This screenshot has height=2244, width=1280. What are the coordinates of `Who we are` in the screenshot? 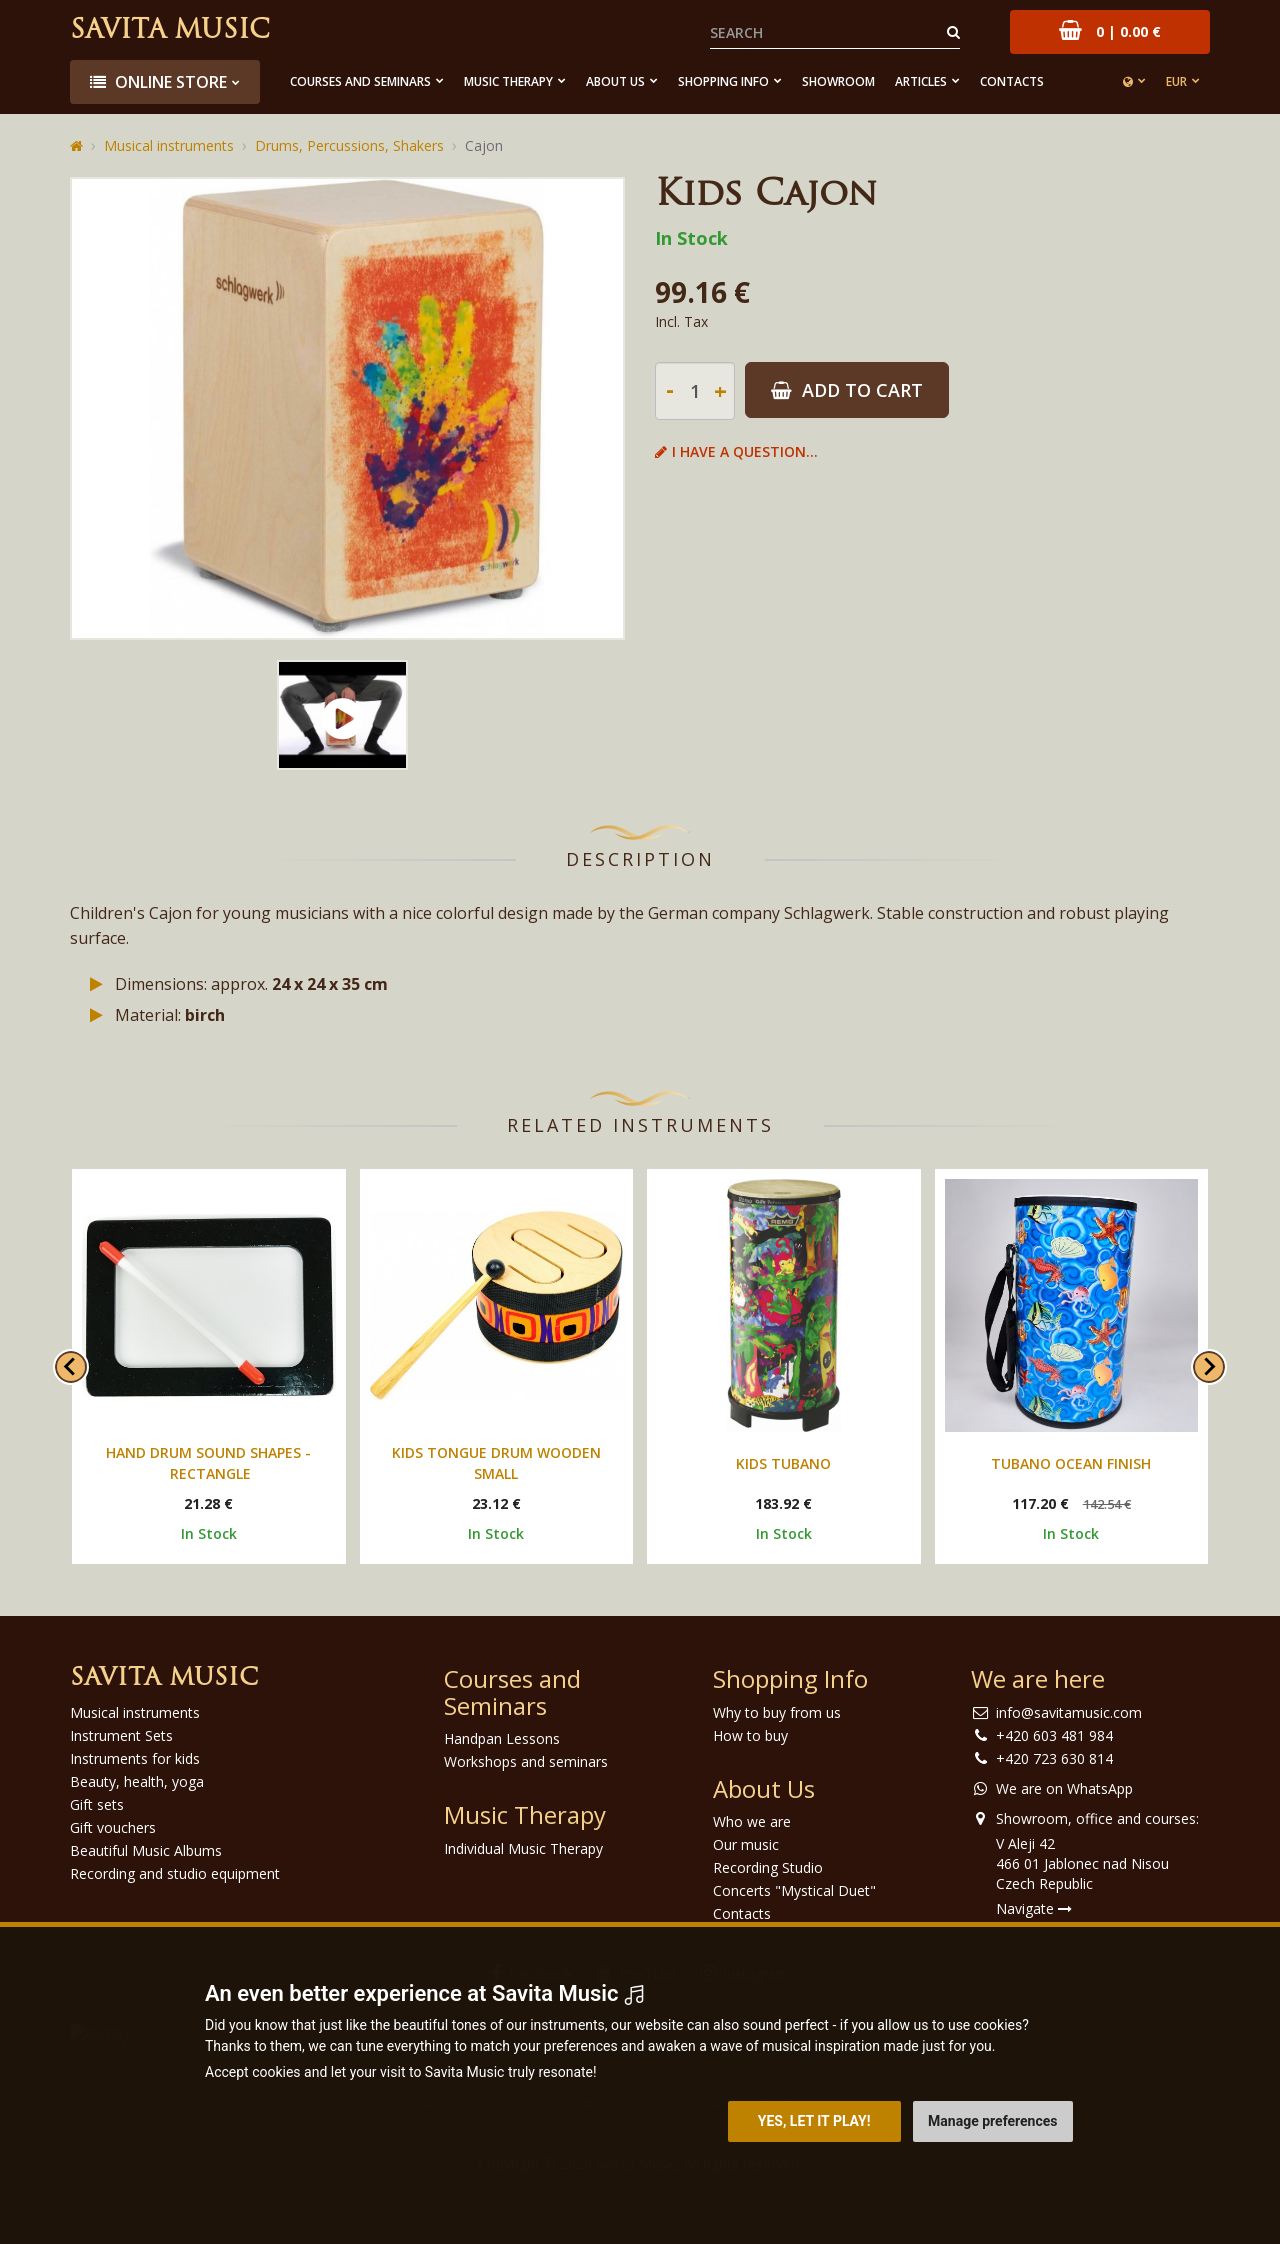 It's located at (752, 1821).